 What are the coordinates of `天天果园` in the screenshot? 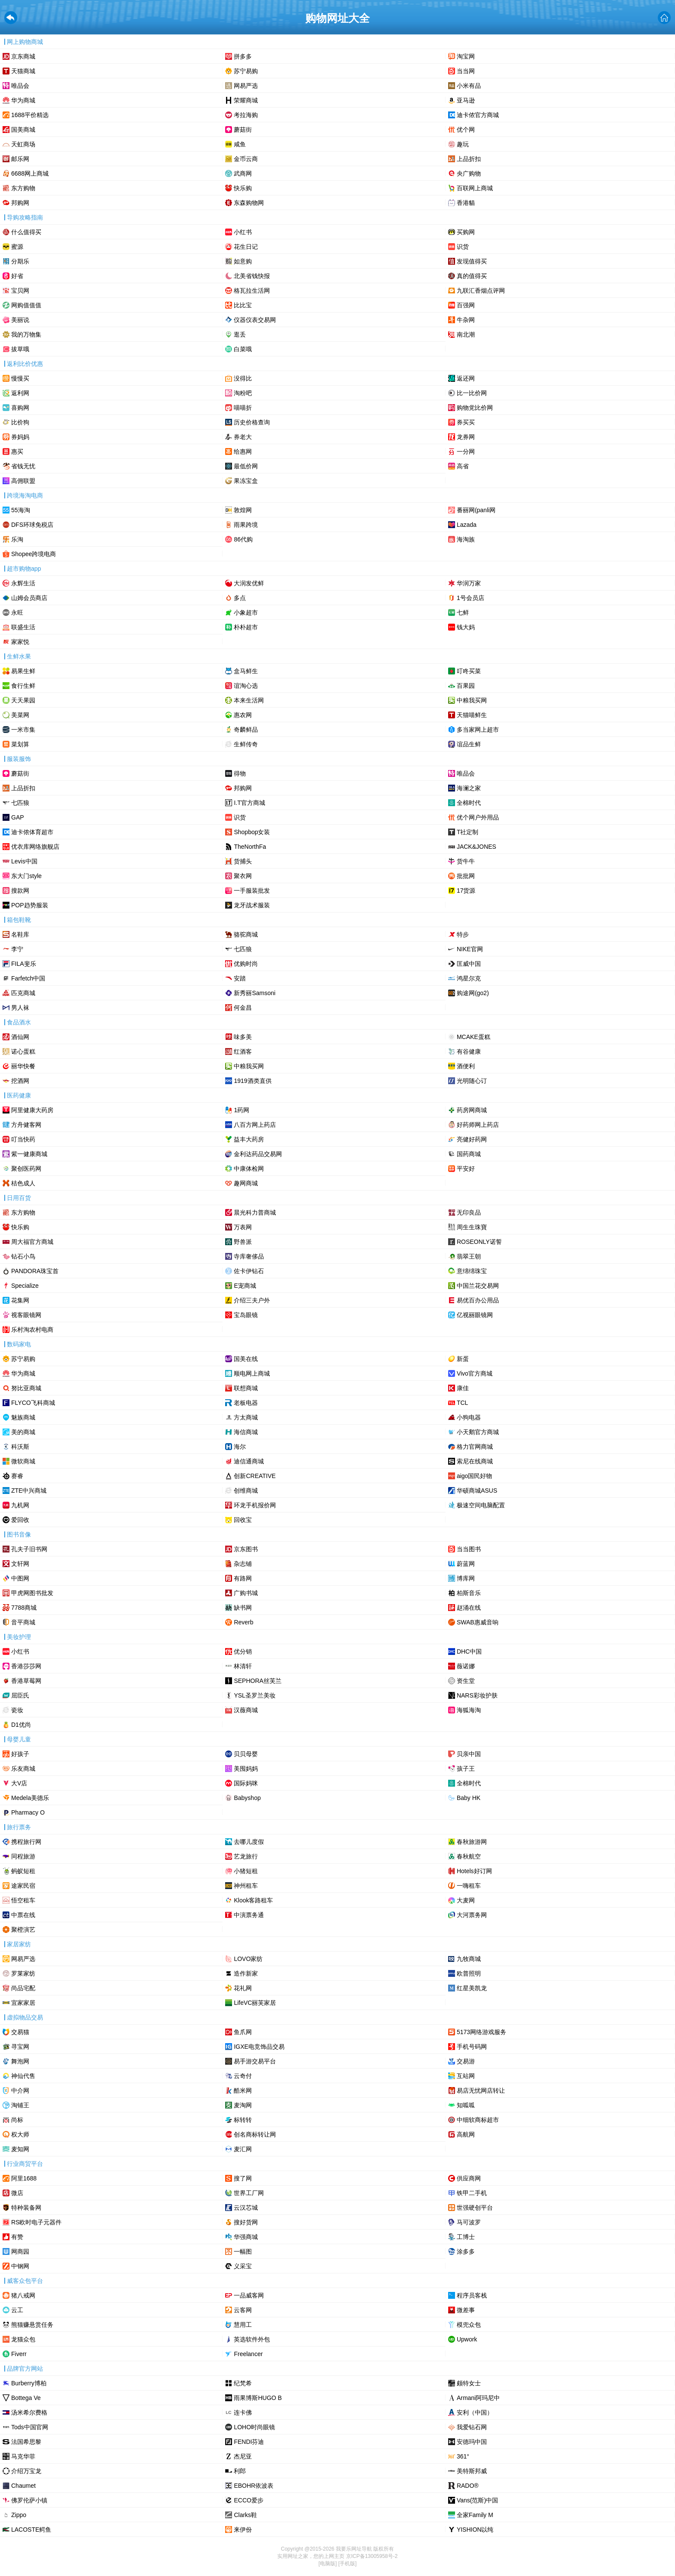 It's located at (23, 700).